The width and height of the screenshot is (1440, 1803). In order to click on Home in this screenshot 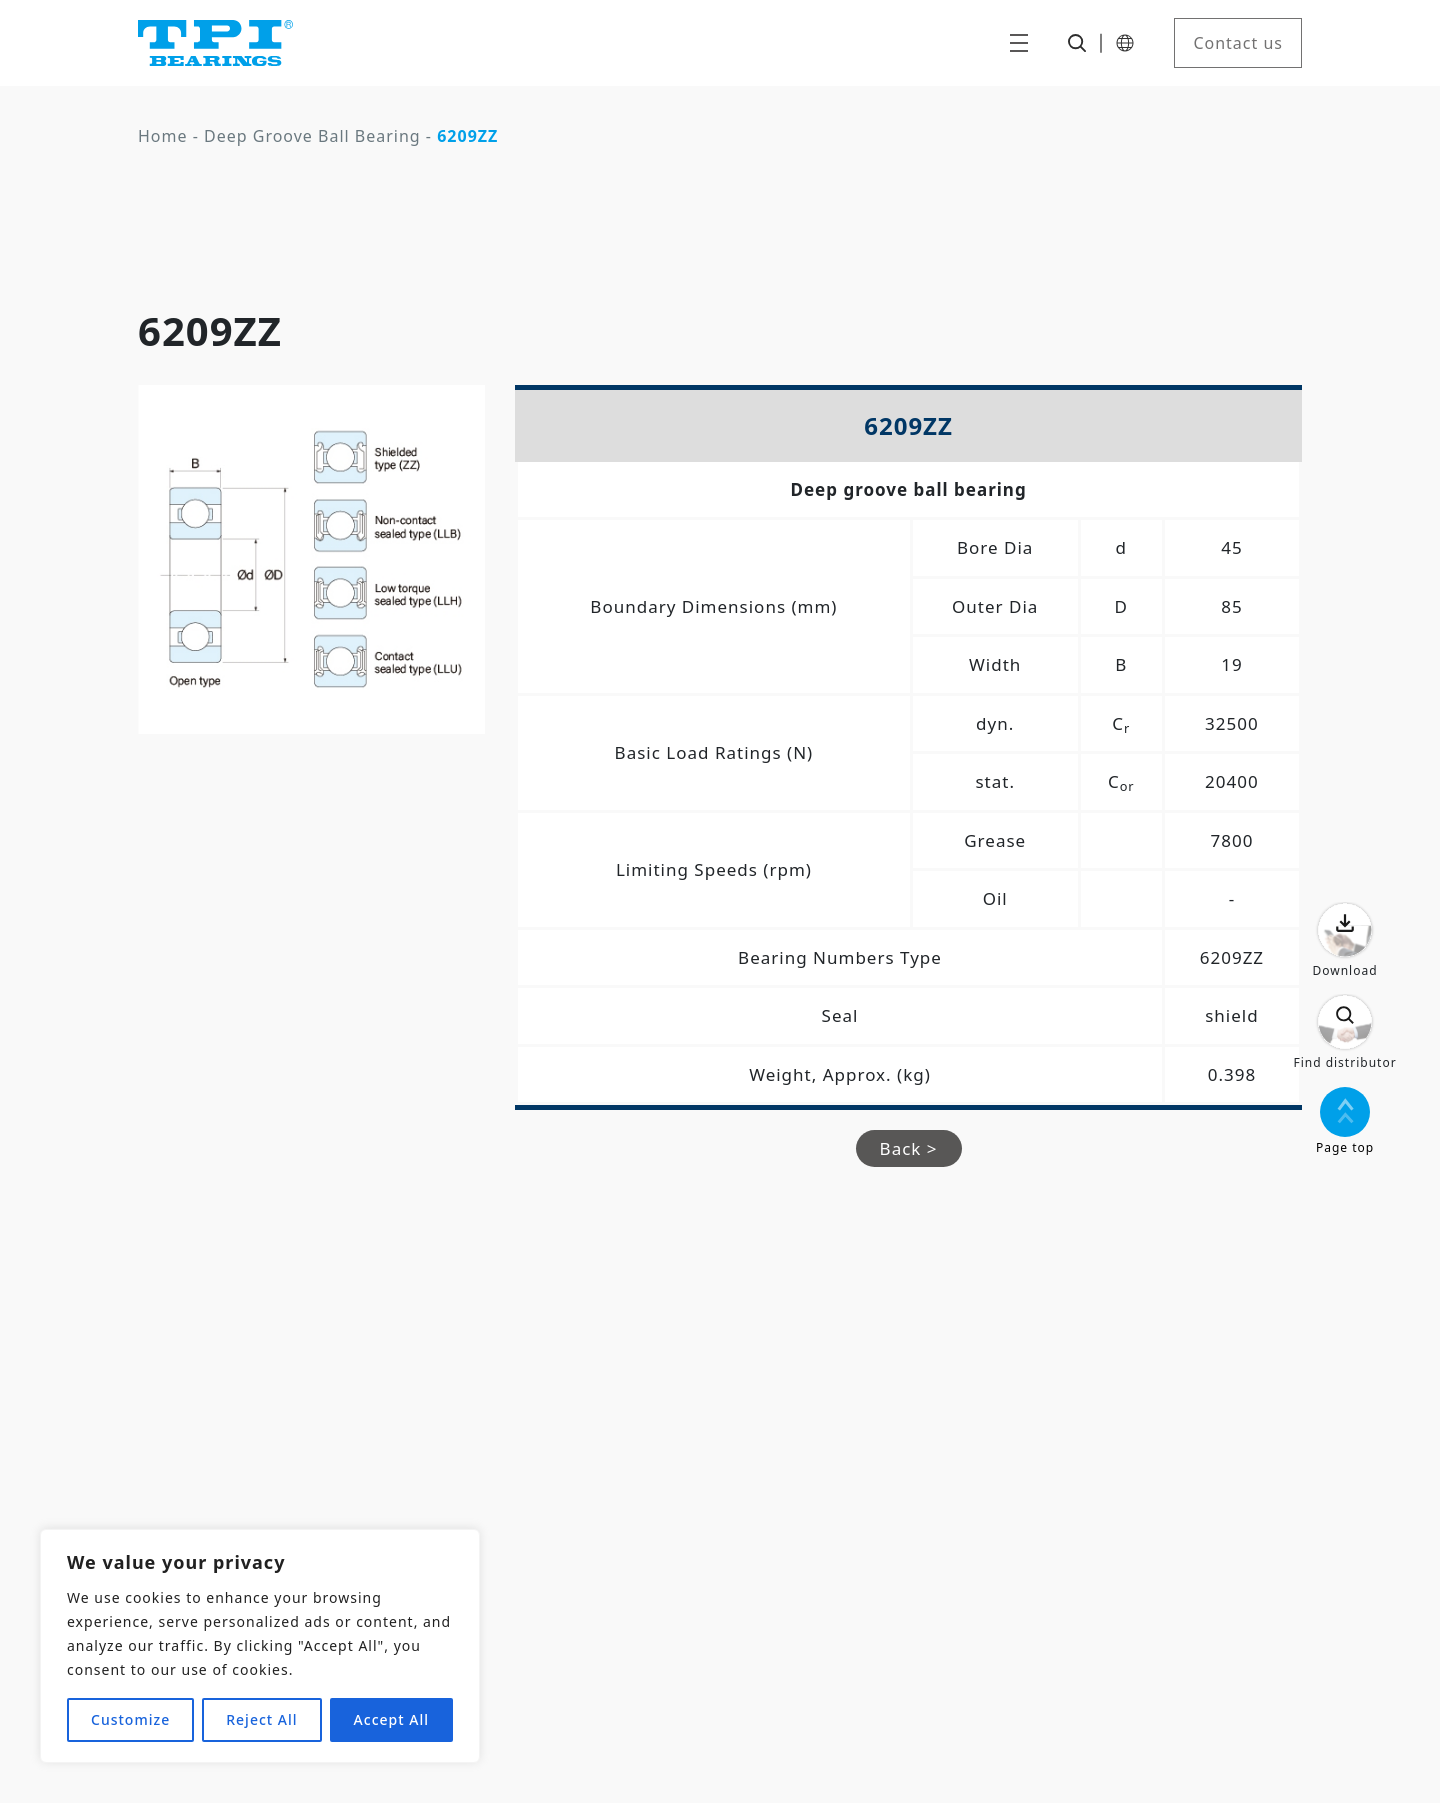, I will do `click(163, 136)`.